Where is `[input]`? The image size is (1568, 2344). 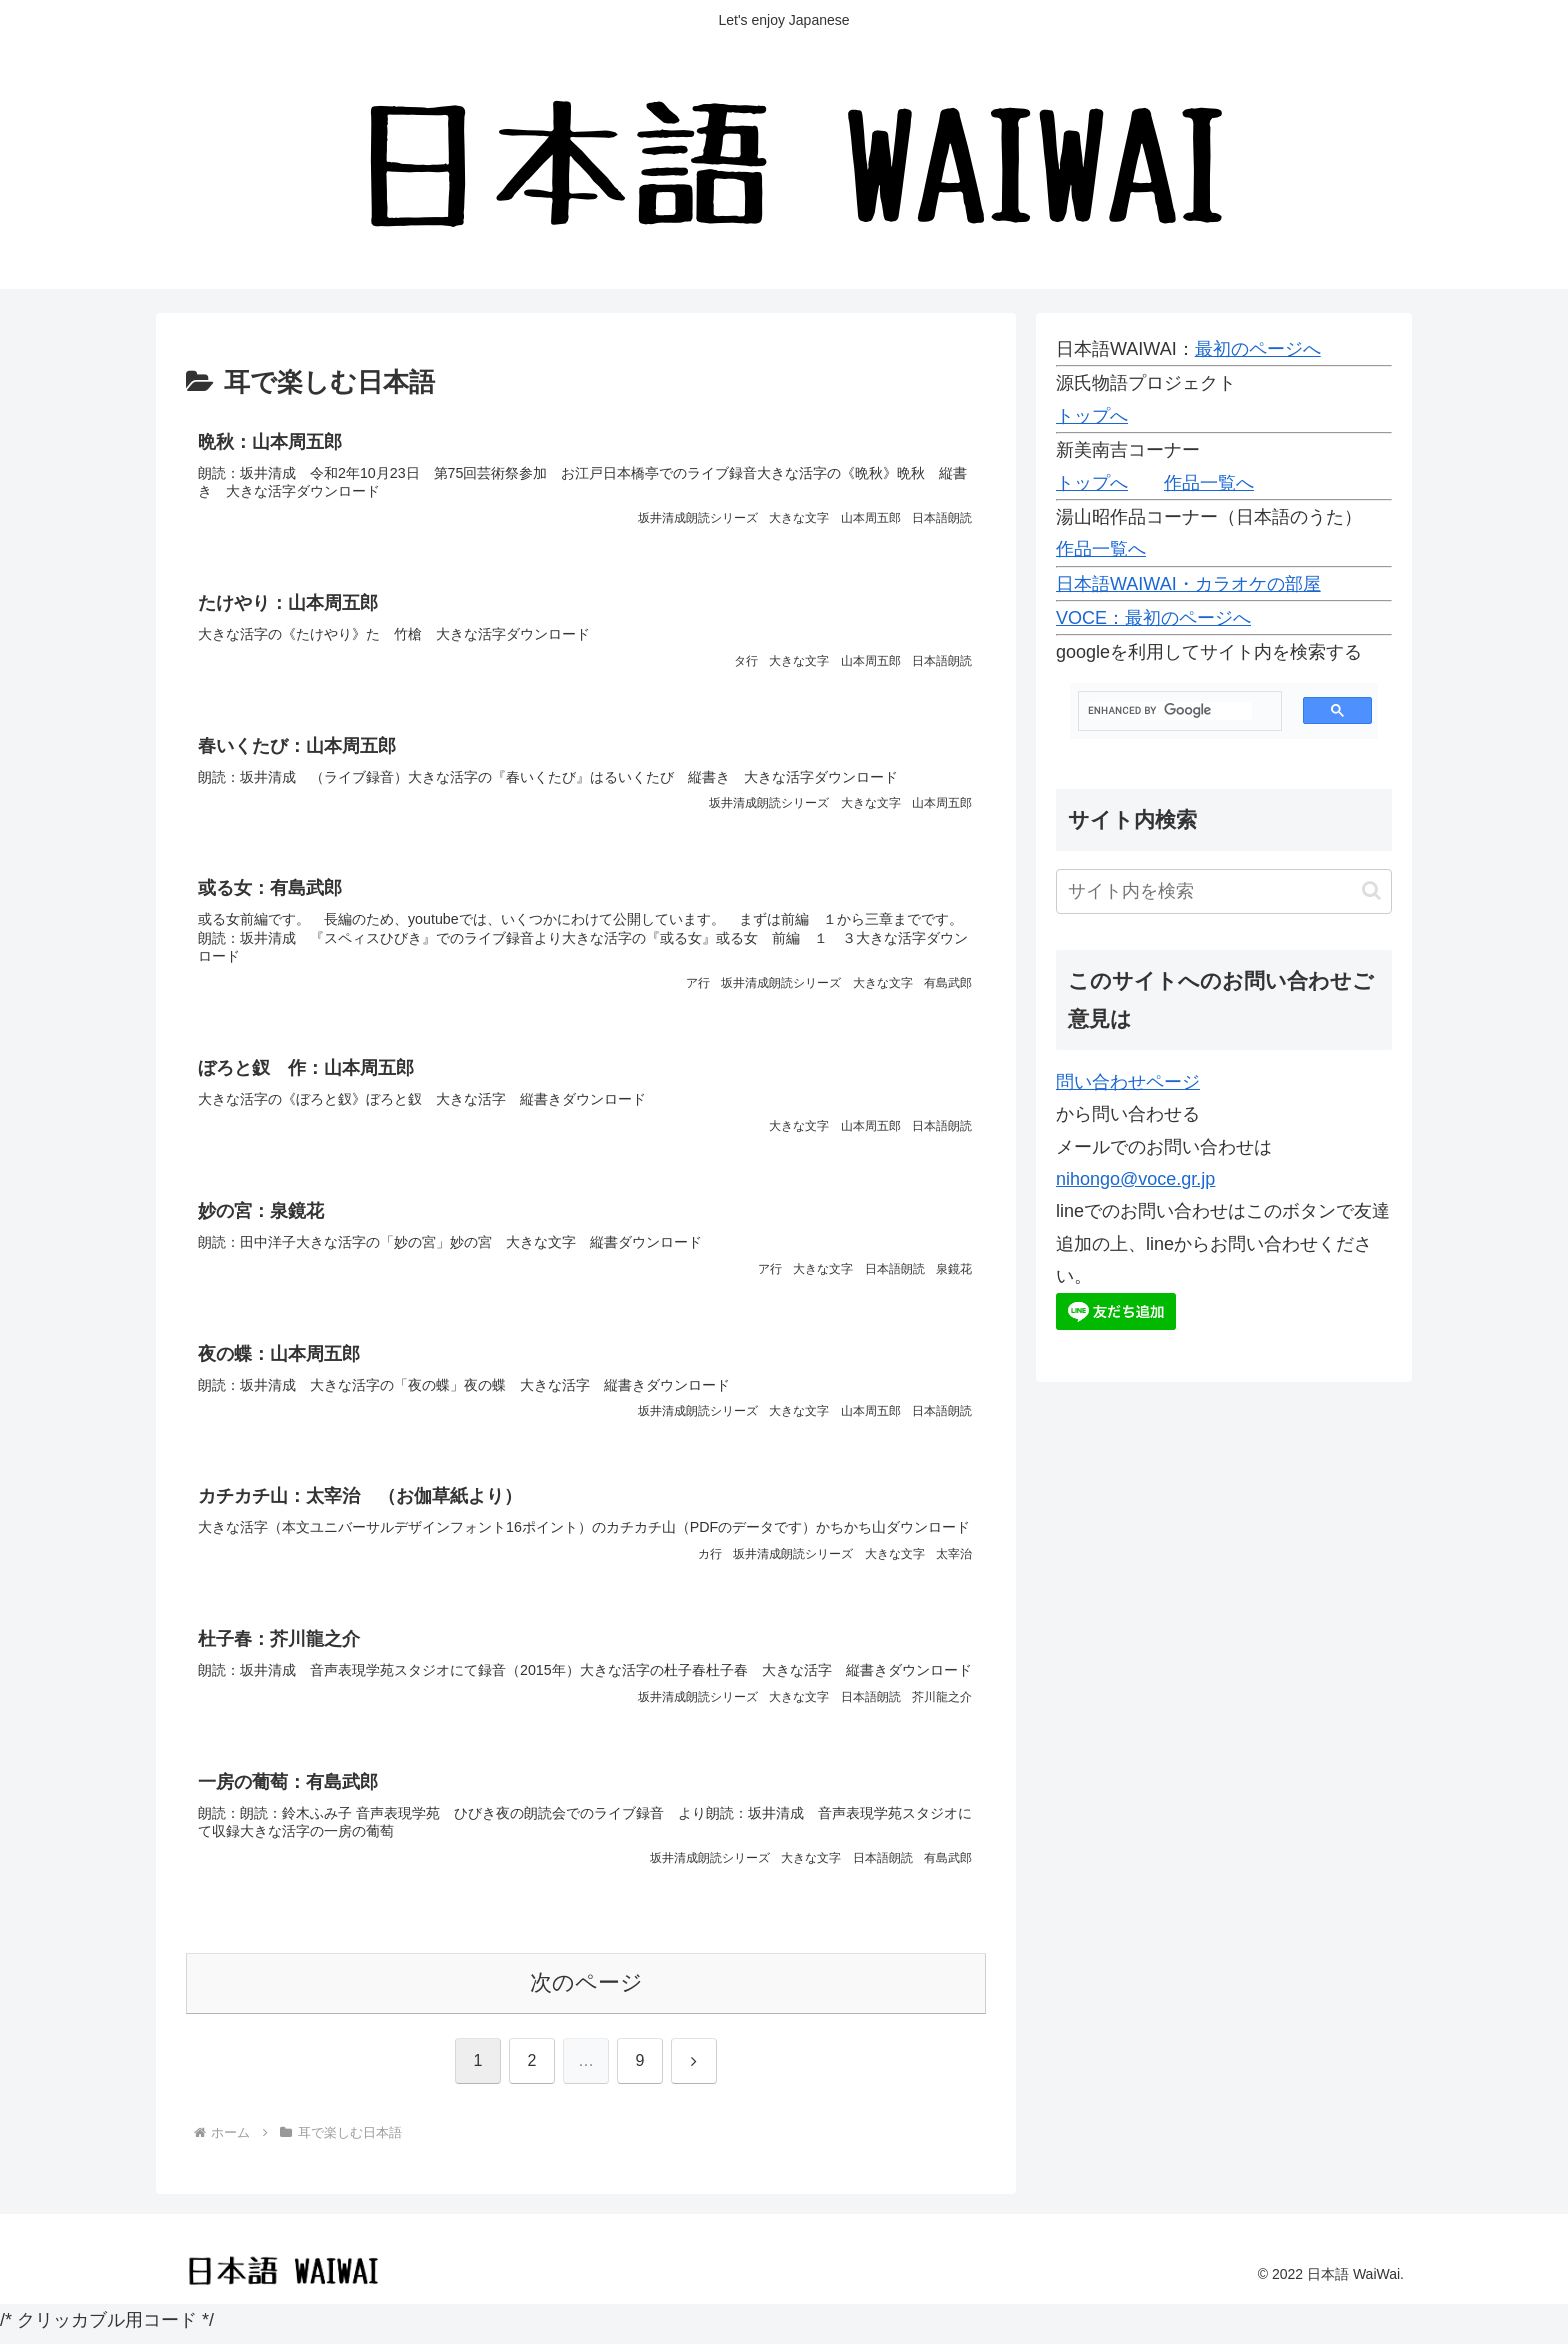
[input] is located at coordinates (1224, 891).